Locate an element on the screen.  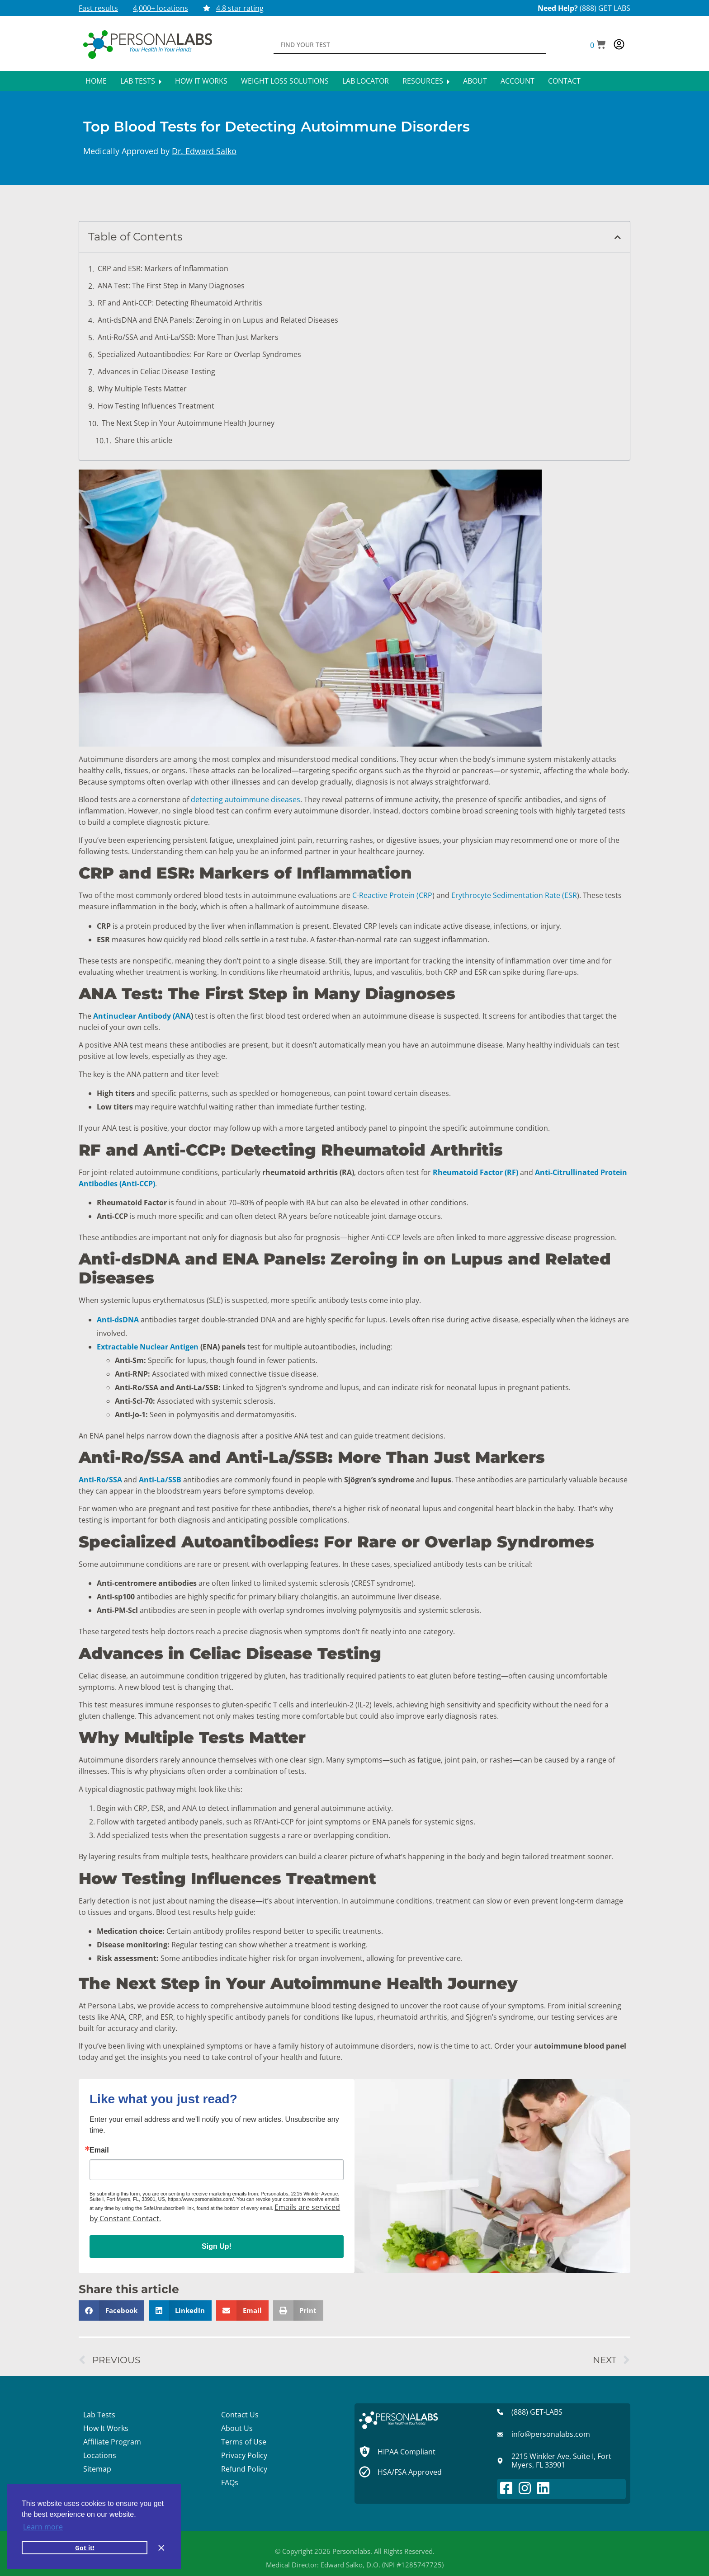
Extractable Nuclear Antigen is located at coordinates (148, 1347).